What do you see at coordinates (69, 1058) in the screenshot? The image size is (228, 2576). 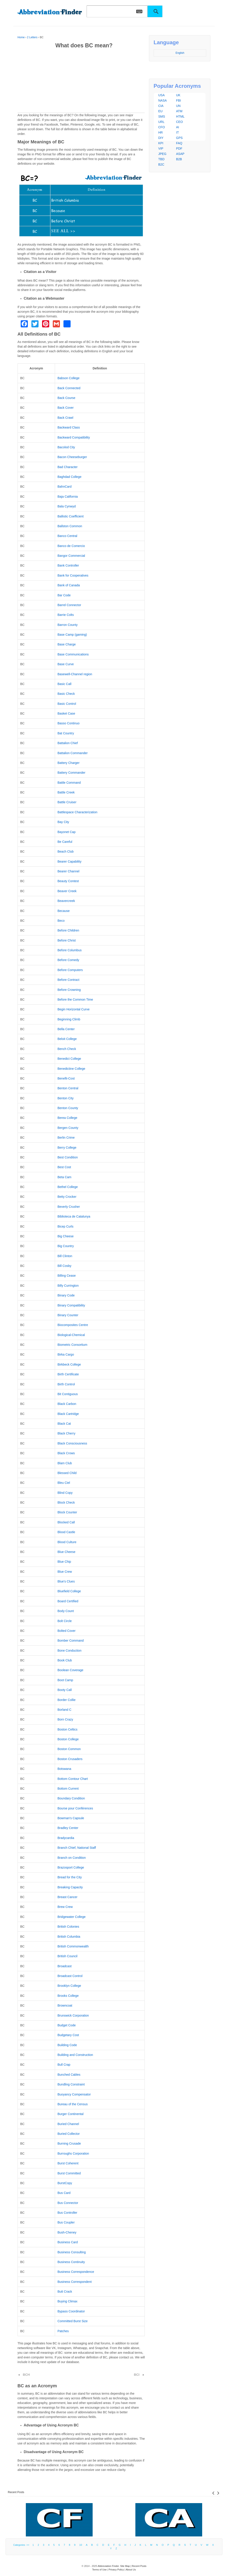 I see `Benedict College` at bounding box center [69, 1058].